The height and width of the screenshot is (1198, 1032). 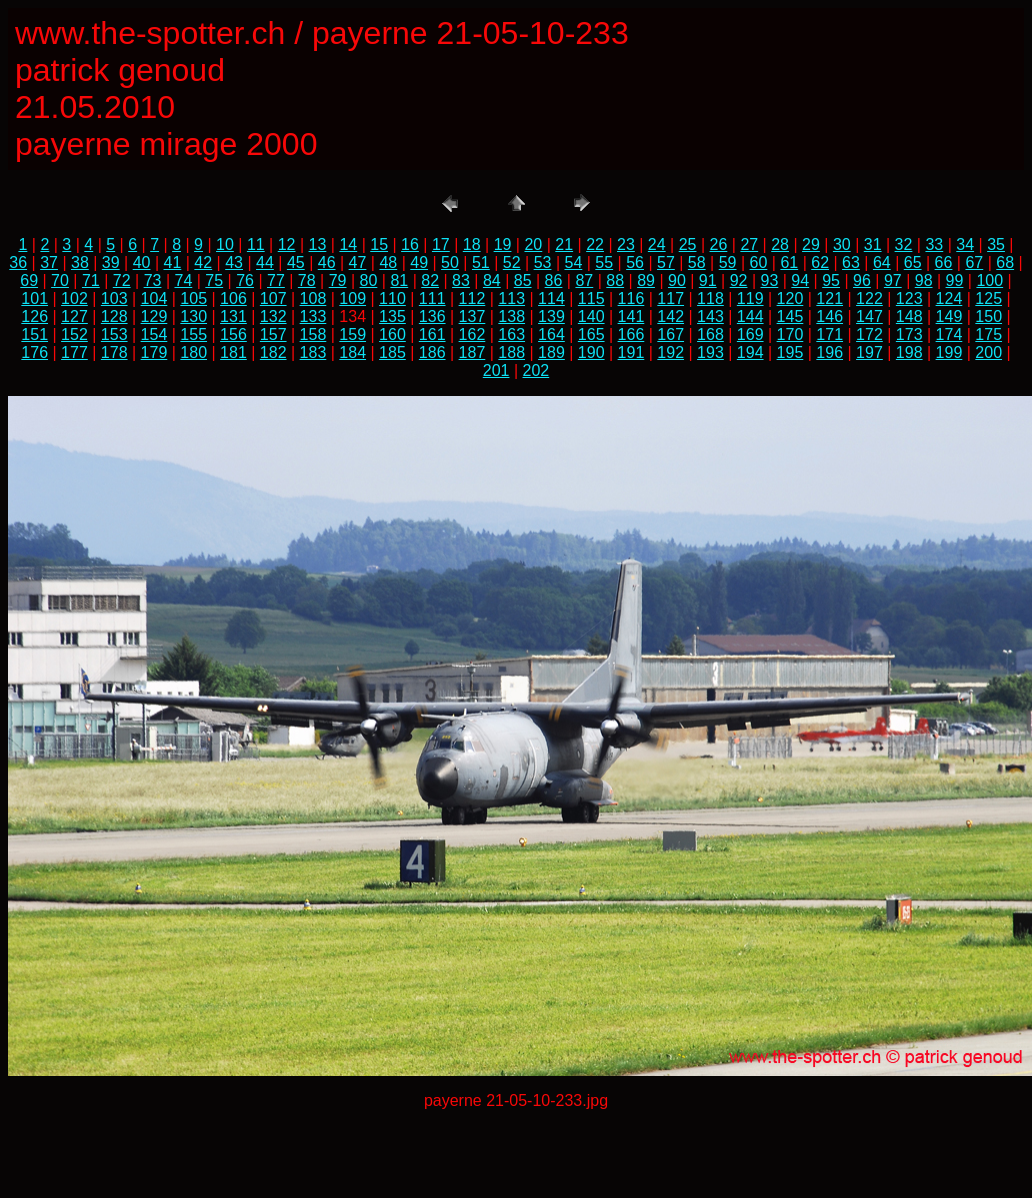 I want to click on 95, so click(x=831, y=280).